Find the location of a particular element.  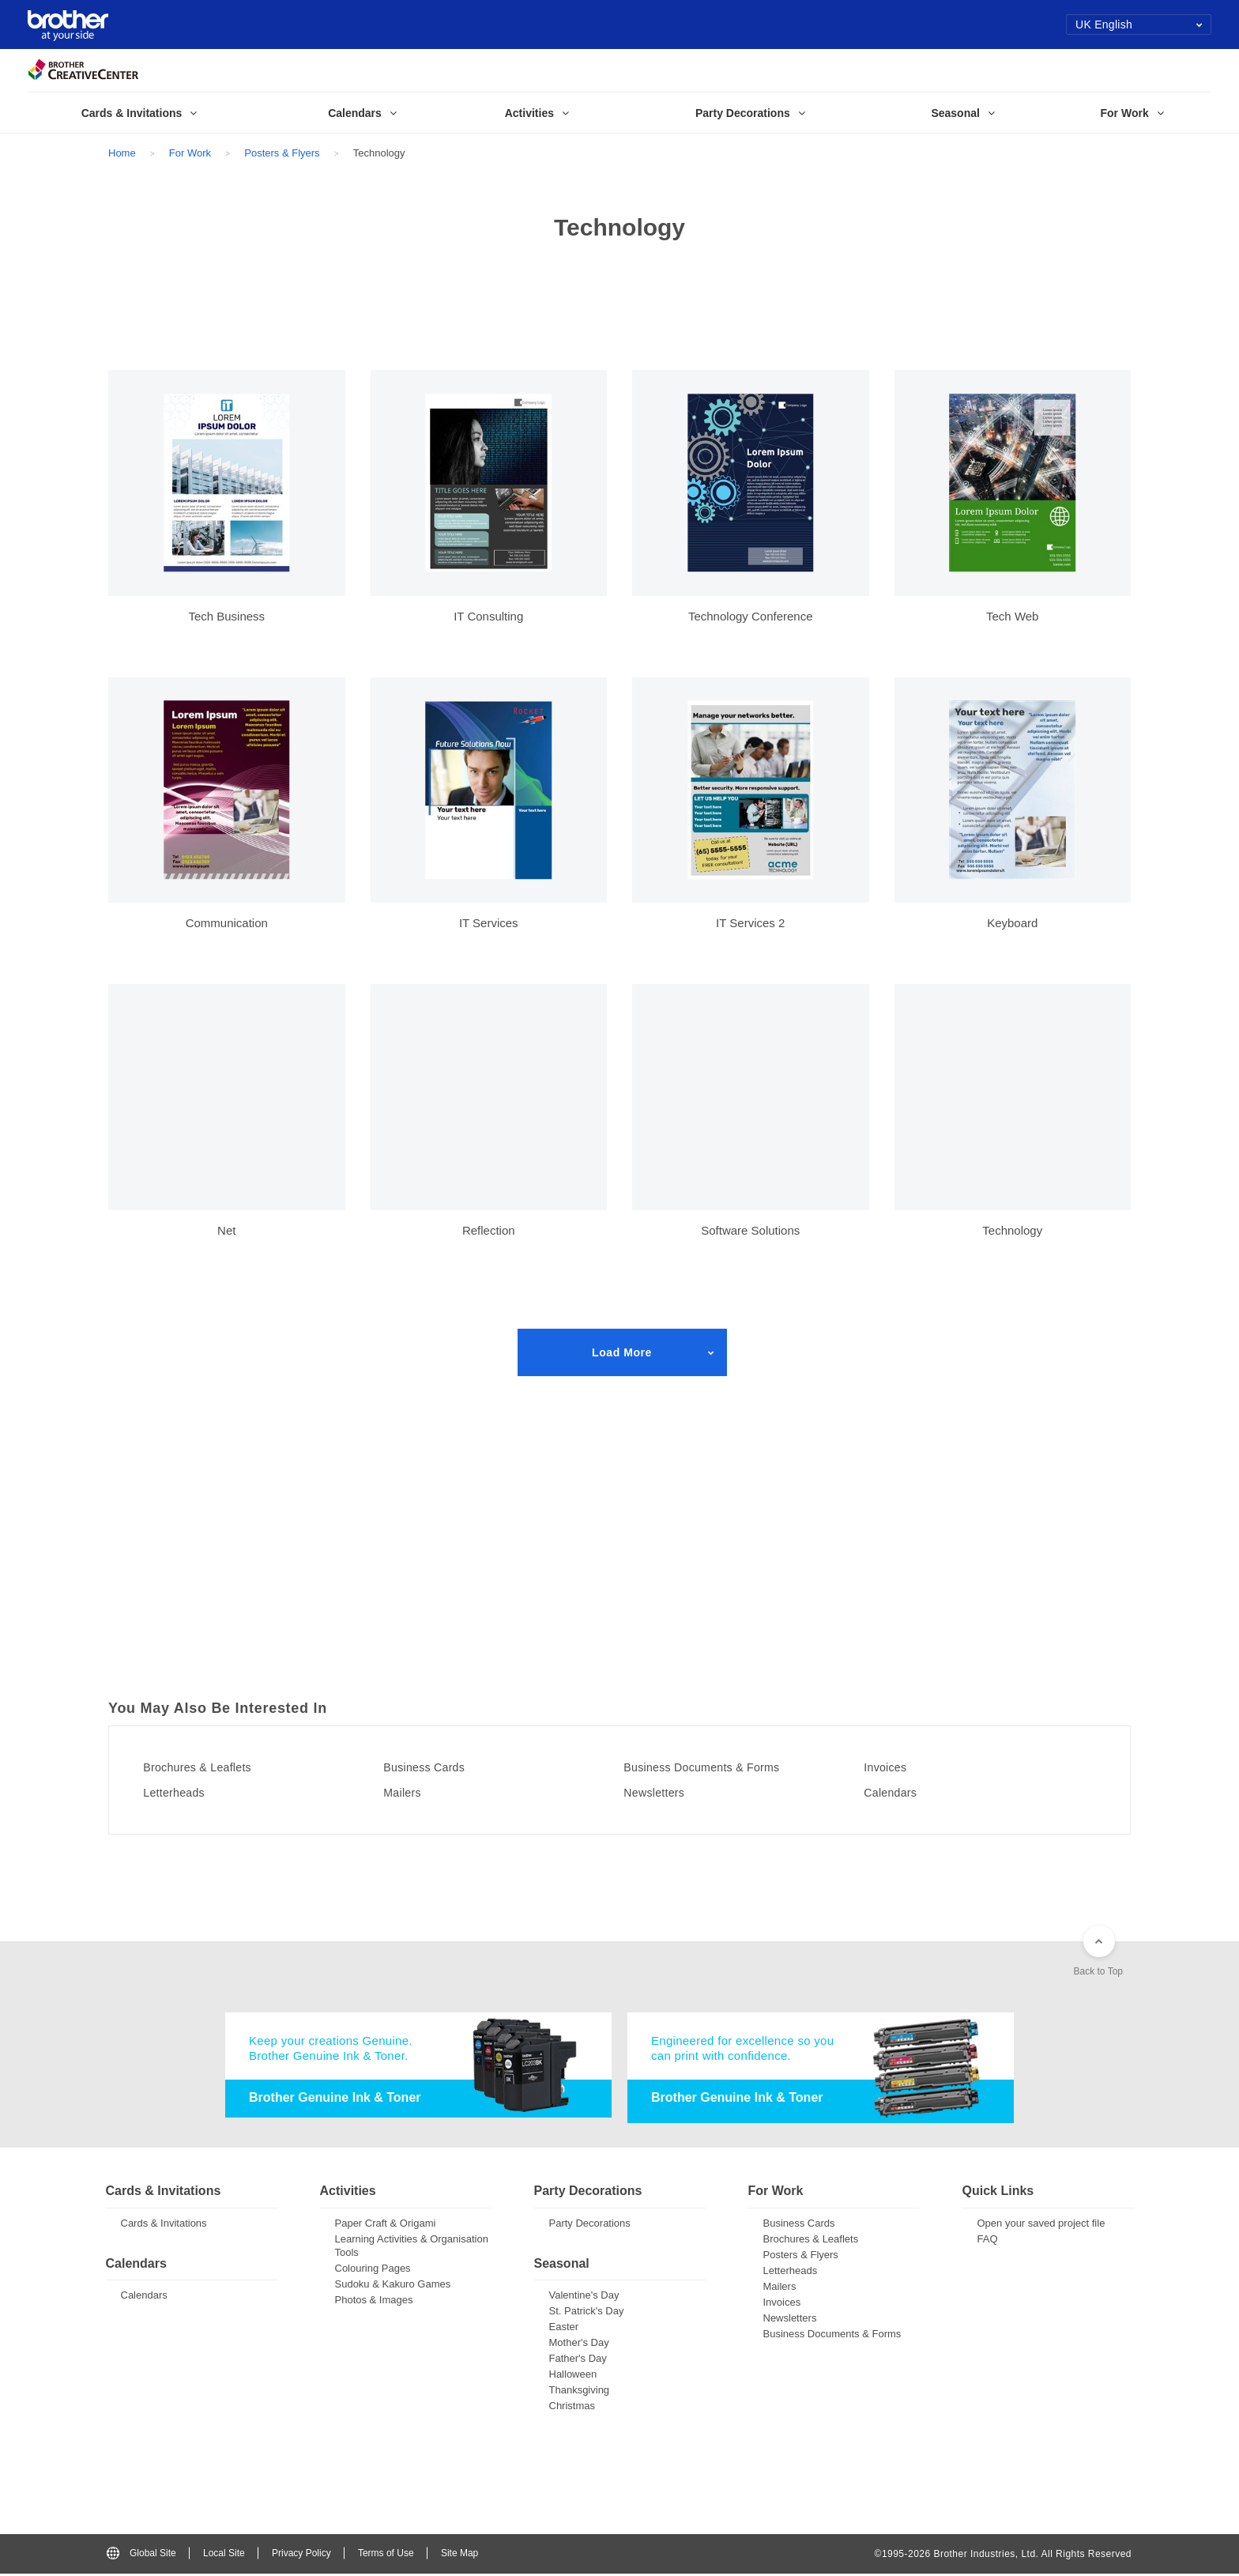

Easter is located at coordinates (564, 2329).